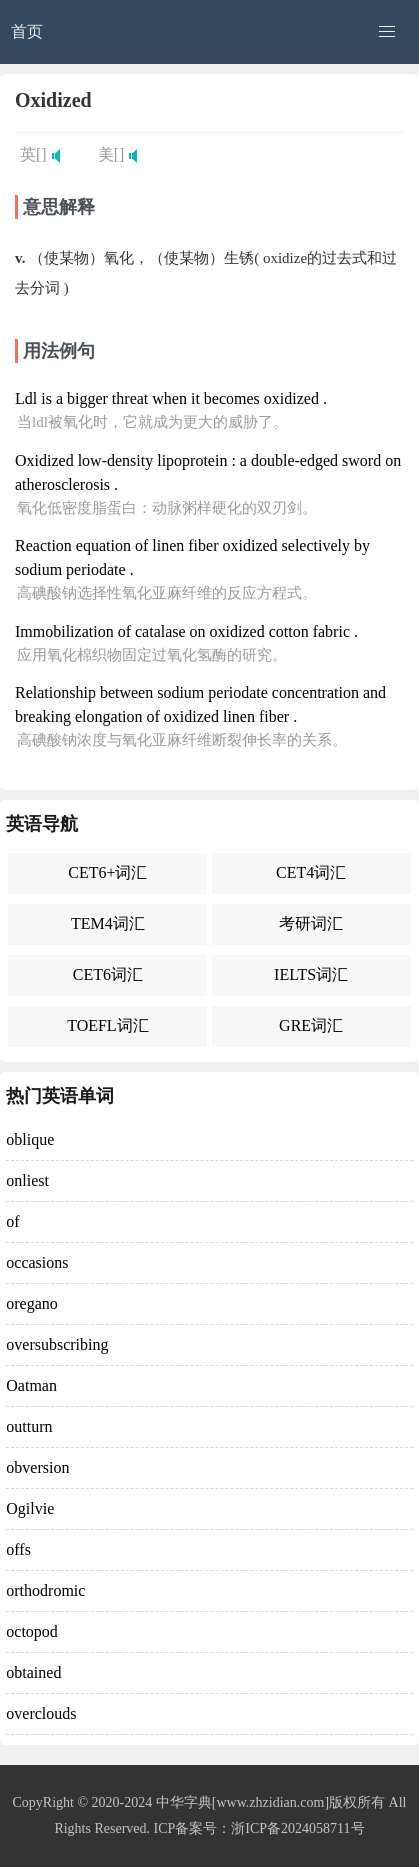 The width and height of the screenshot is (419, 1867). What do you see at coordinates (32, 1631) in the screenshot?
I see `octopod` at bounding box center [32, 1631].